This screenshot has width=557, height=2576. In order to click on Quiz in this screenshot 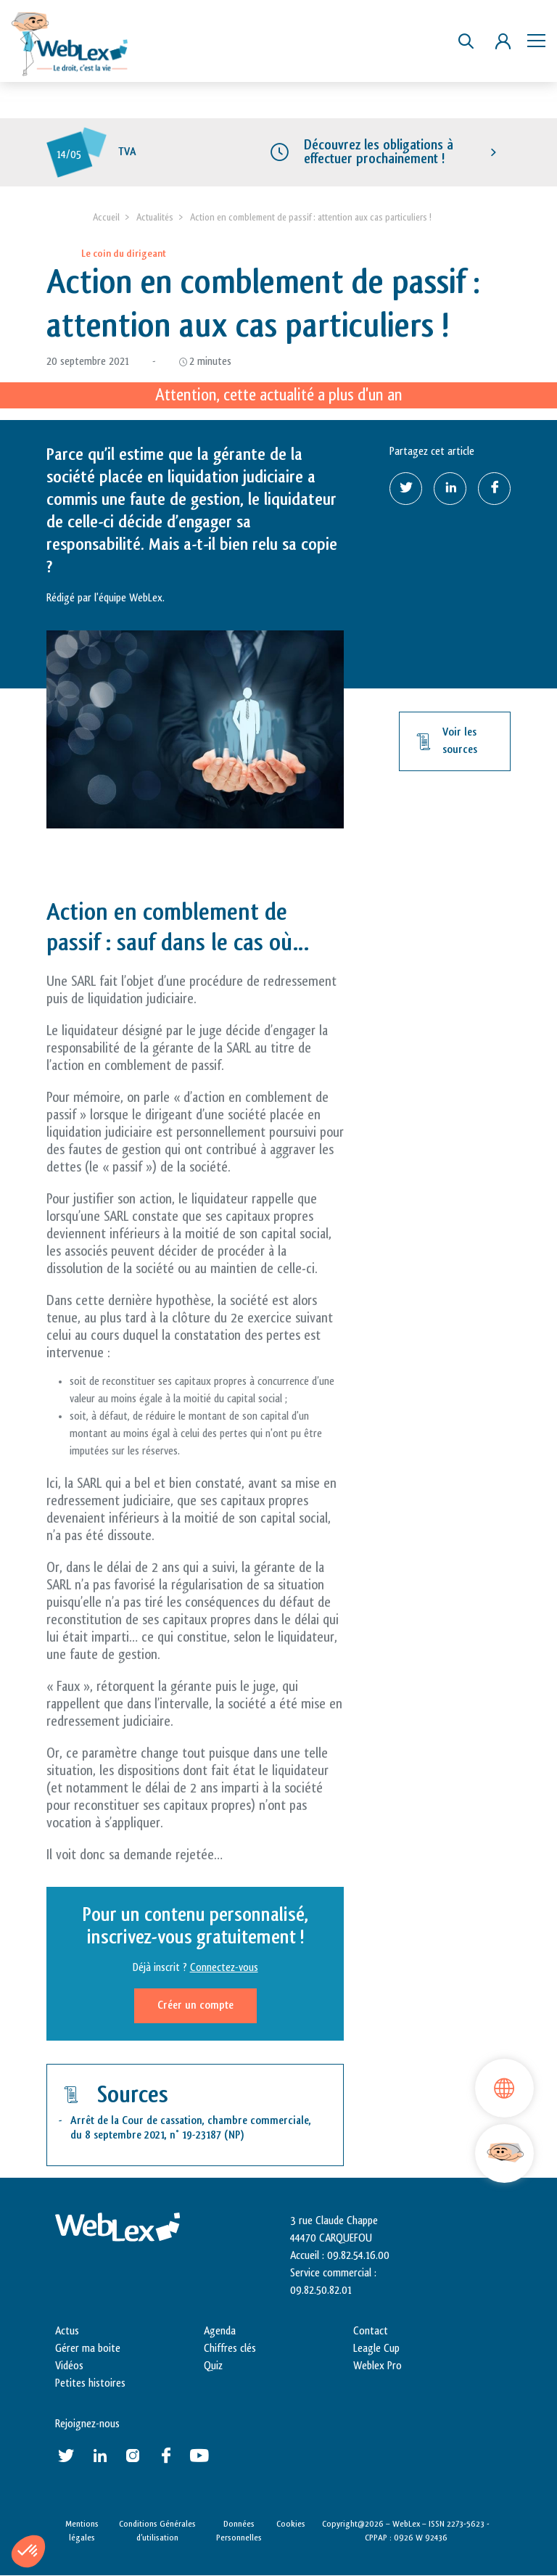, I will do `click(213, 2366)`.